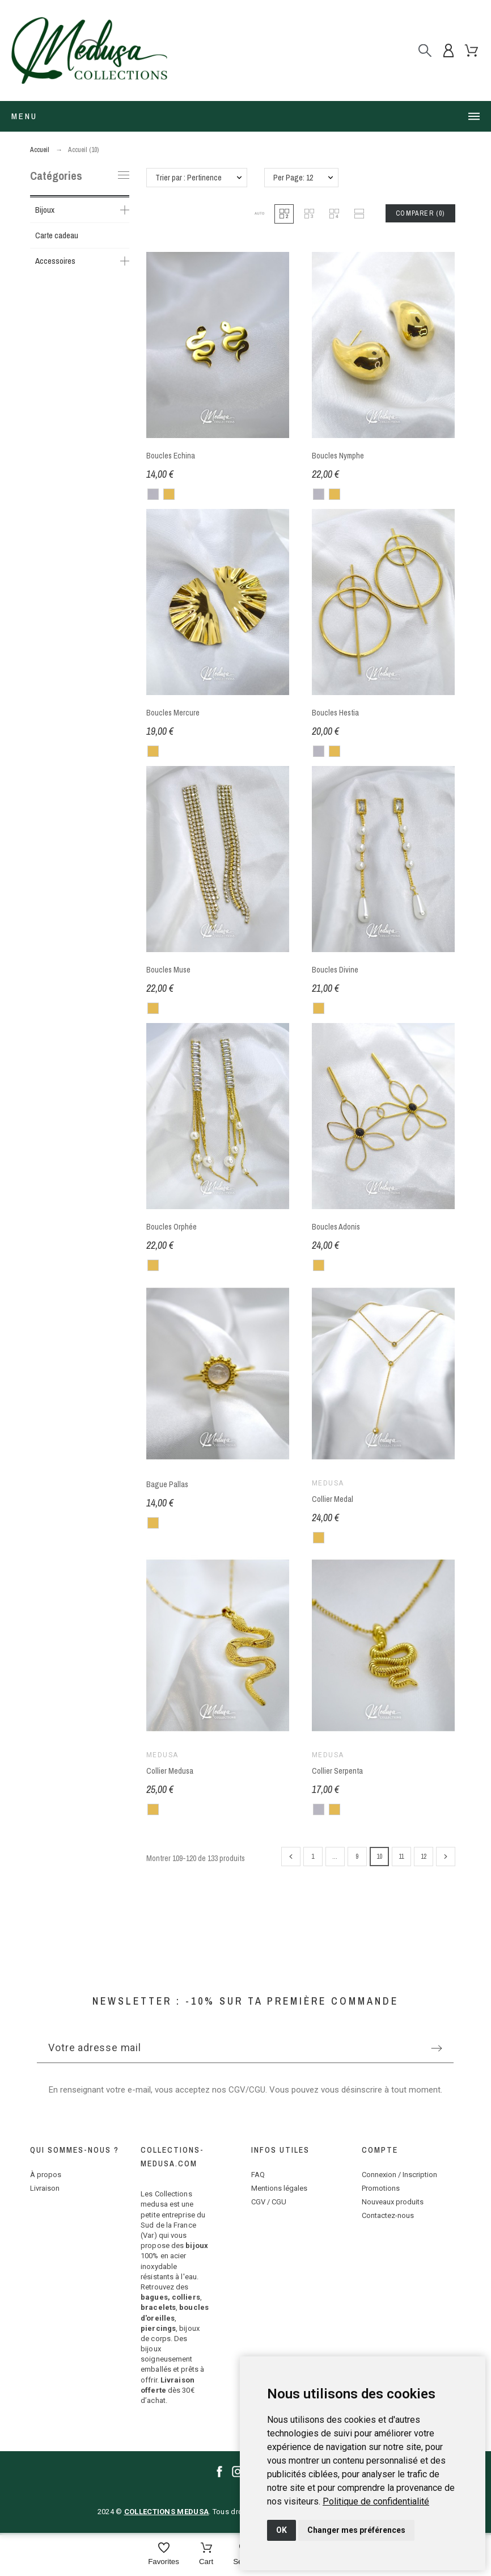  What do you see at coordinates (281, 2530) in the screenshot?
I see `OK [button]` at bounding box center [281, 2530].